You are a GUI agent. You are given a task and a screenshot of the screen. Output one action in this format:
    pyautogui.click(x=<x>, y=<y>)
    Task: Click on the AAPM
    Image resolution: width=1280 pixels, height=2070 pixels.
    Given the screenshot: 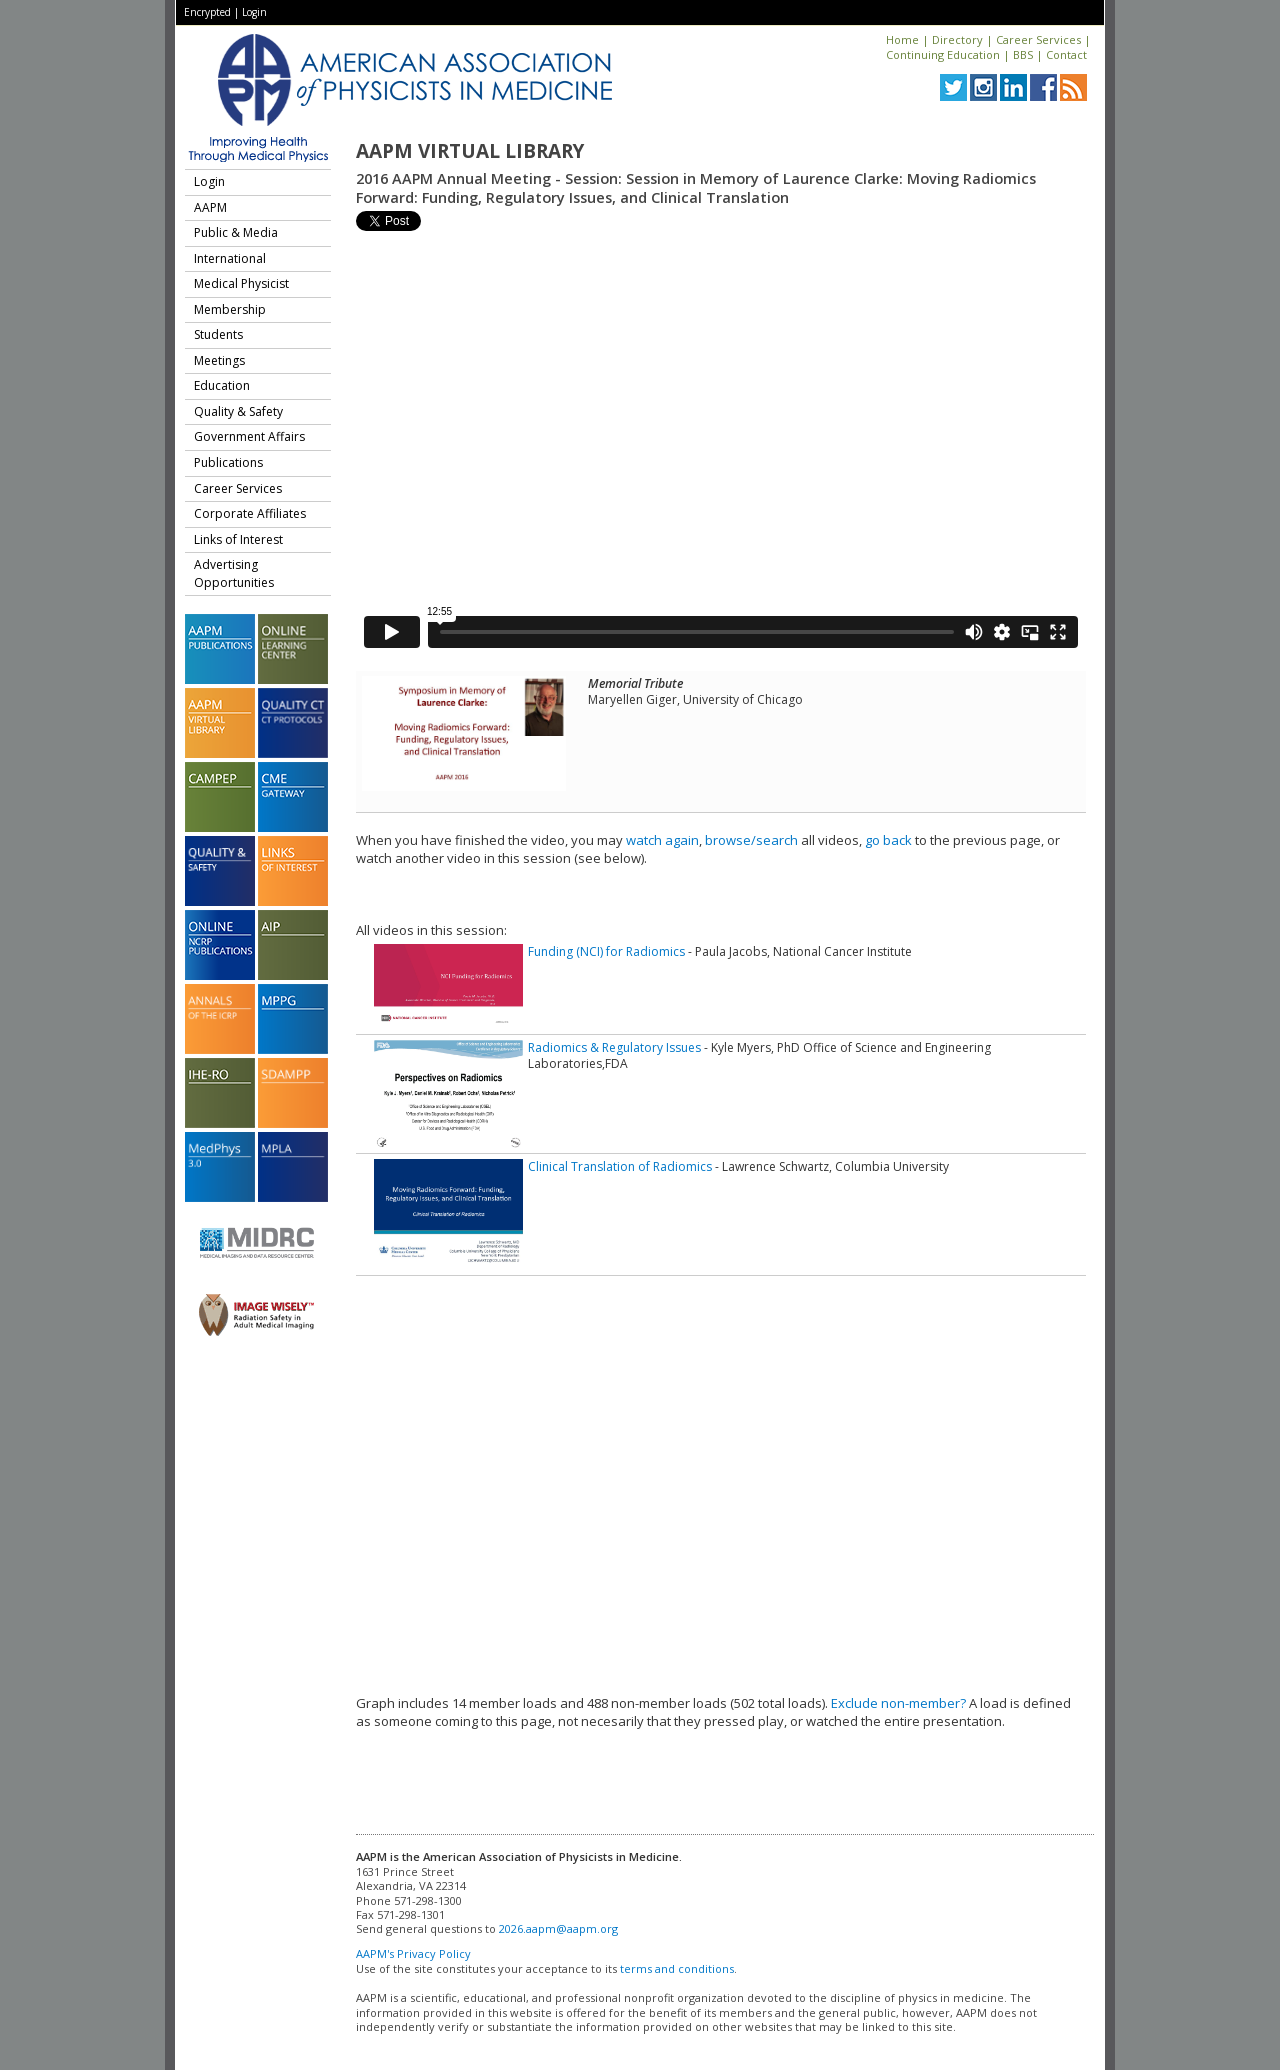 What is the action you would take?
    pyautogui.click(x=210, y=207)
    